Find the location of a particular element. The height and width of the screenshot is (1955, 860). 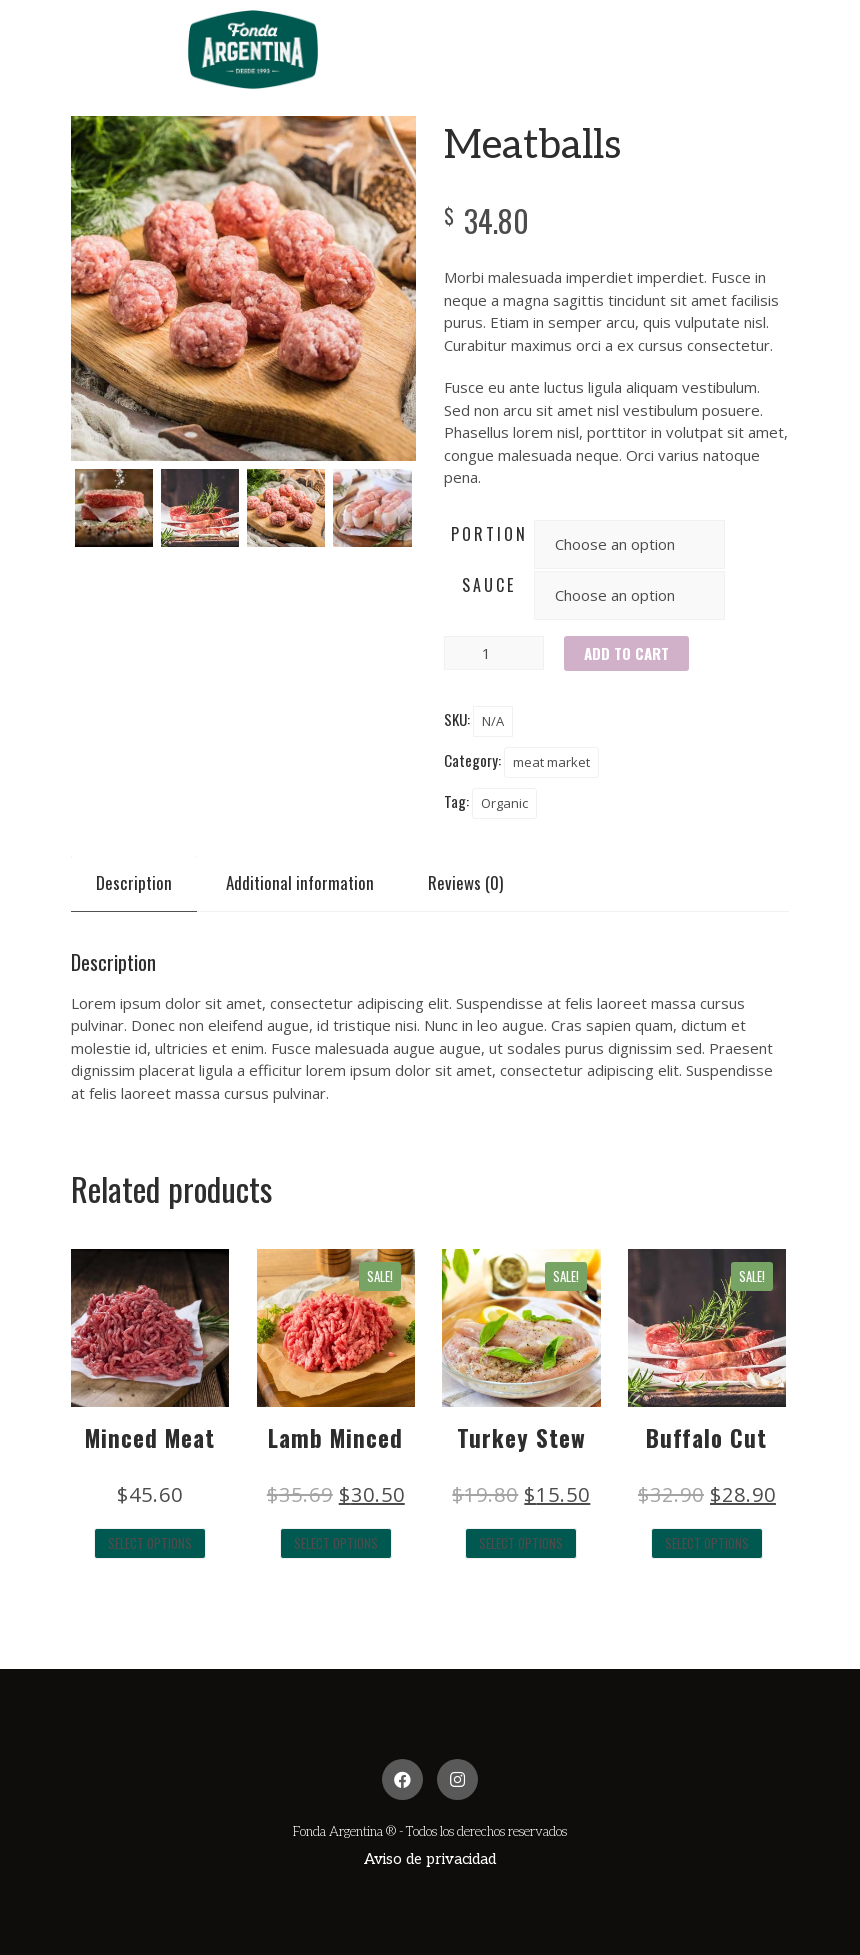

Select options [Select options for “Lamb Minced”] is located at coordinates (336, 1543).